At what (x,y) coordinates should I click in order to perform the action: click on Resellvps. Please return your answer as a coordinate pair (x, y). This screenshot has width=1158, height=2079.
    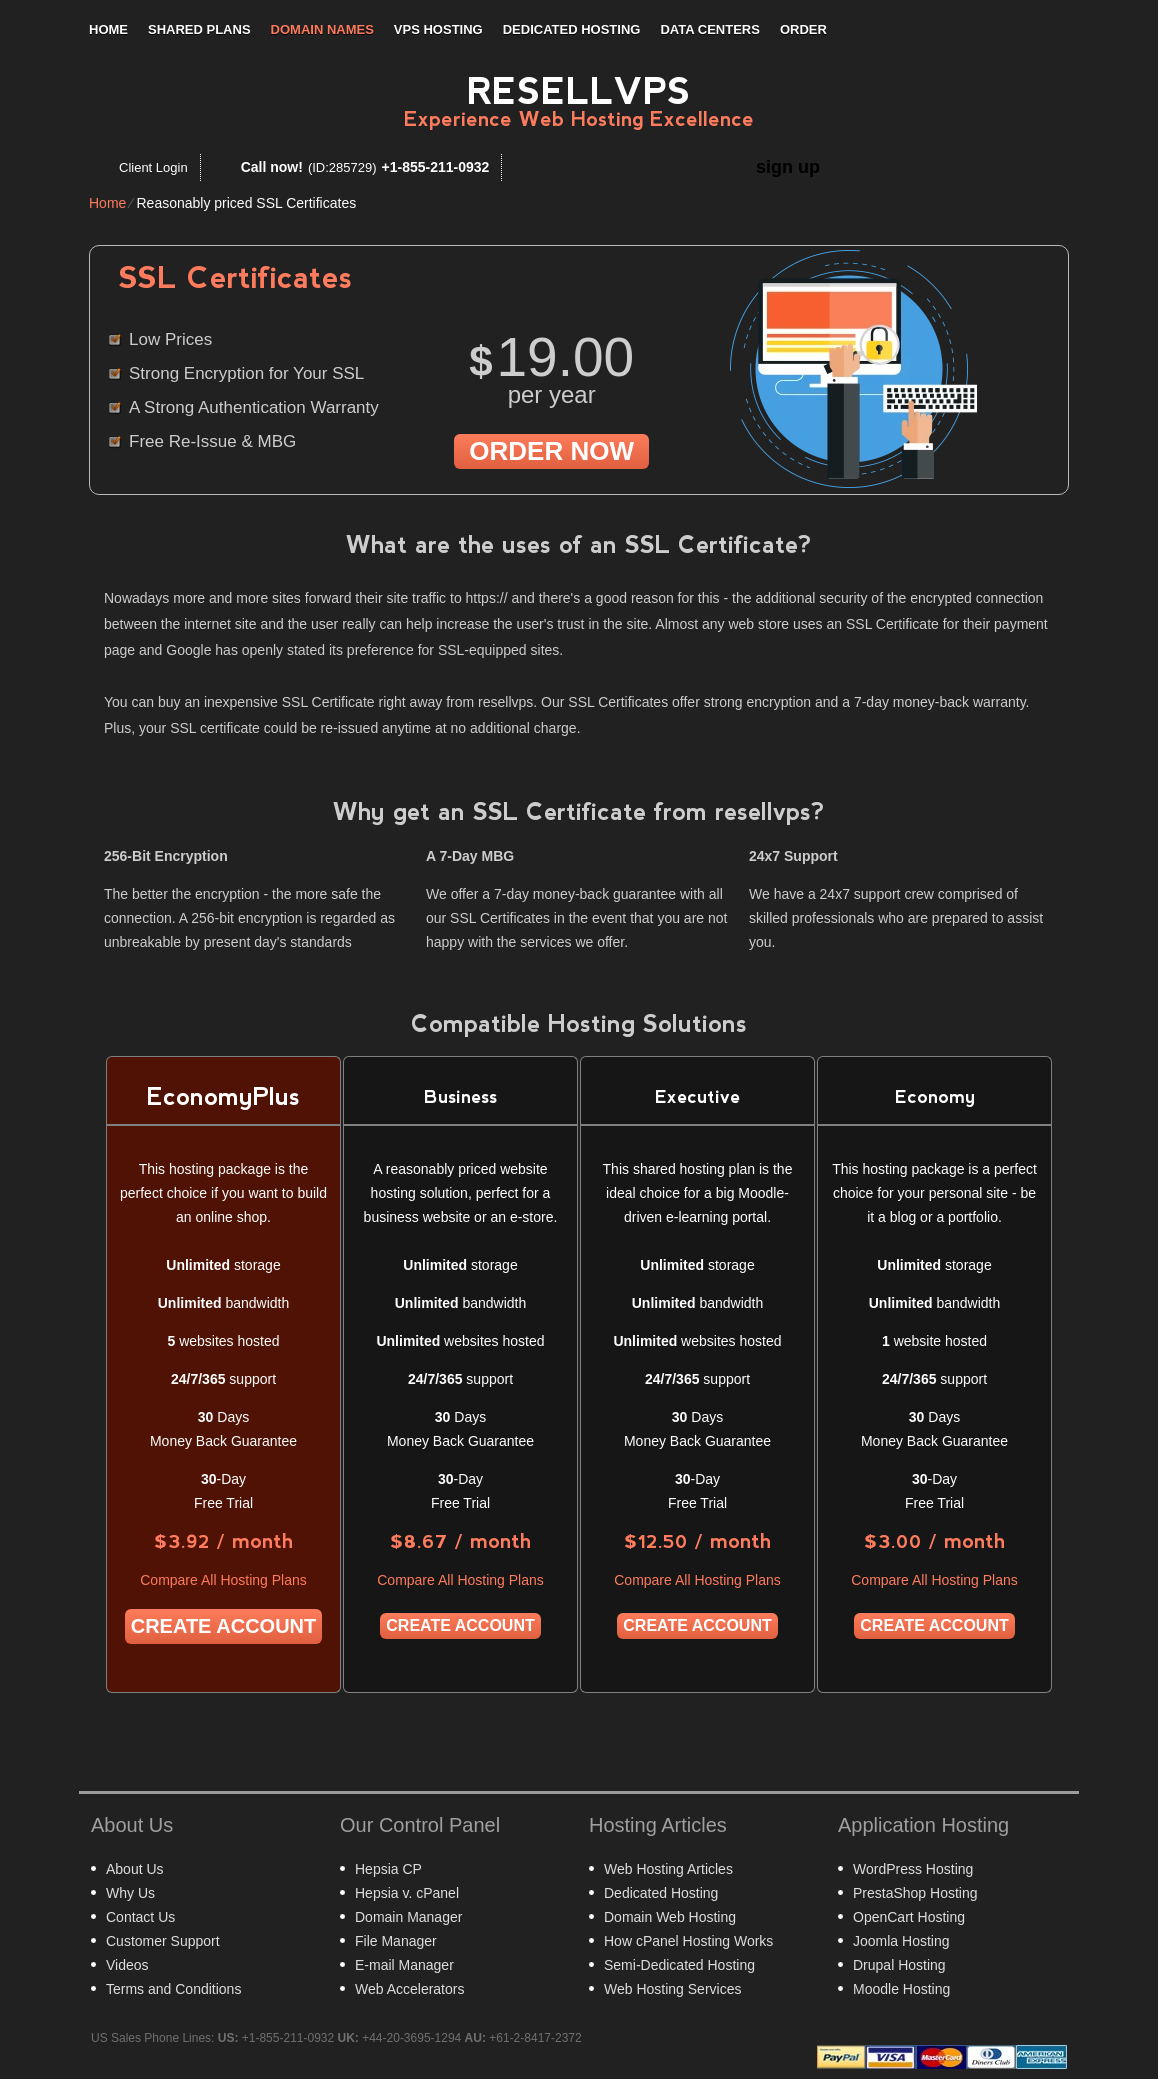
    Looking at the image, I should click on (579, 91).